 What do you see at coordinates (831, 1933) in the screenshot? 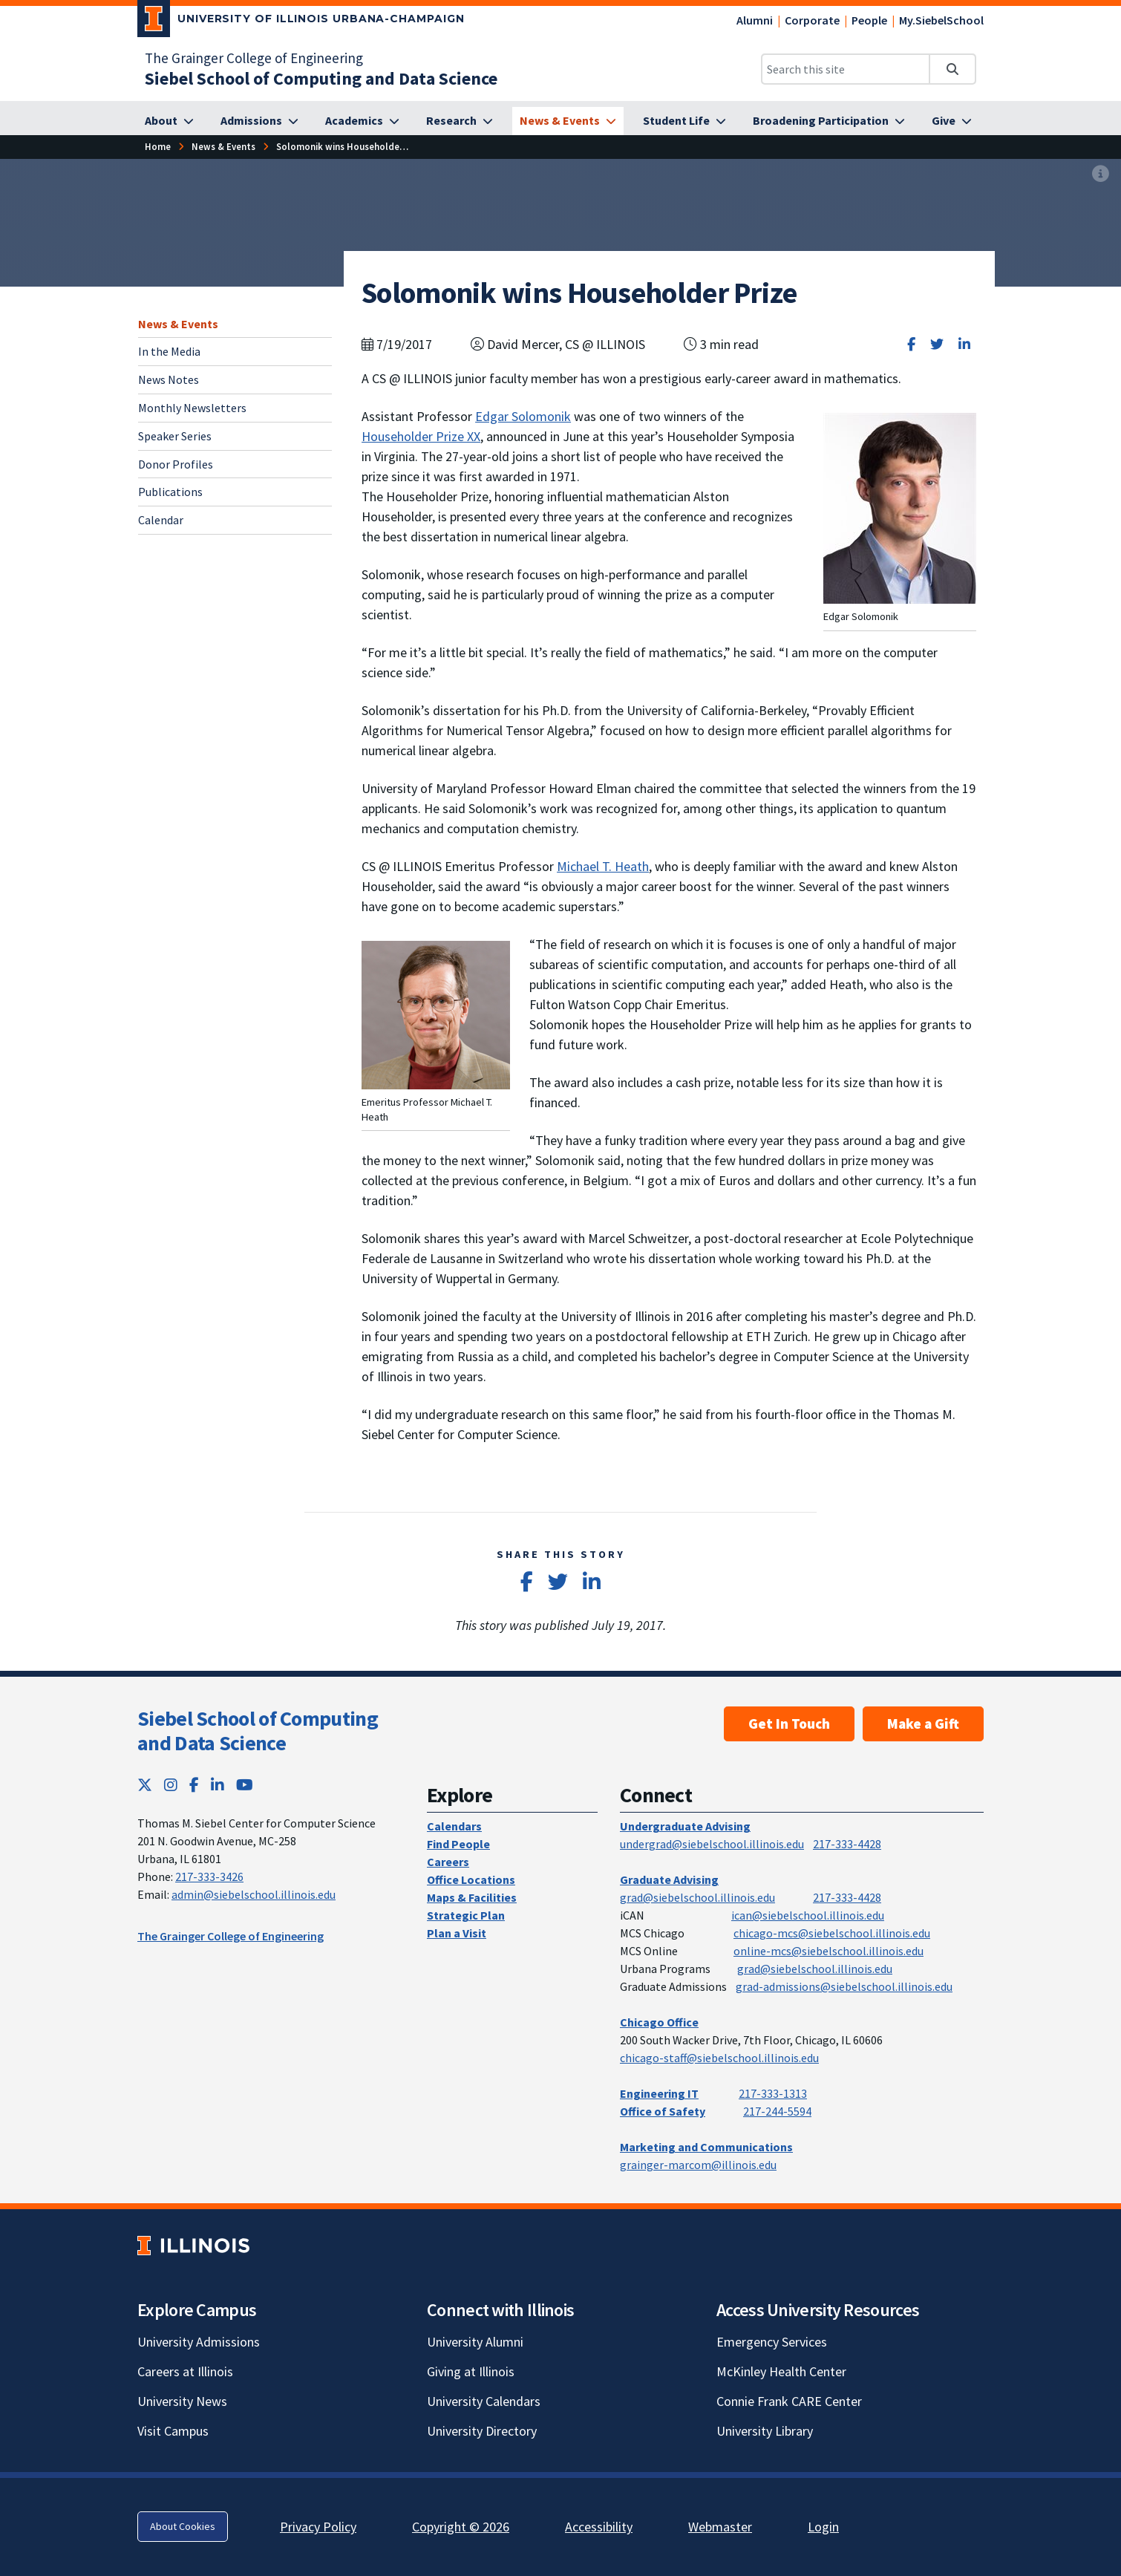
I see `chicago-mcs@siebelschool.illinois.edu` at bounding box center [831, 1933].